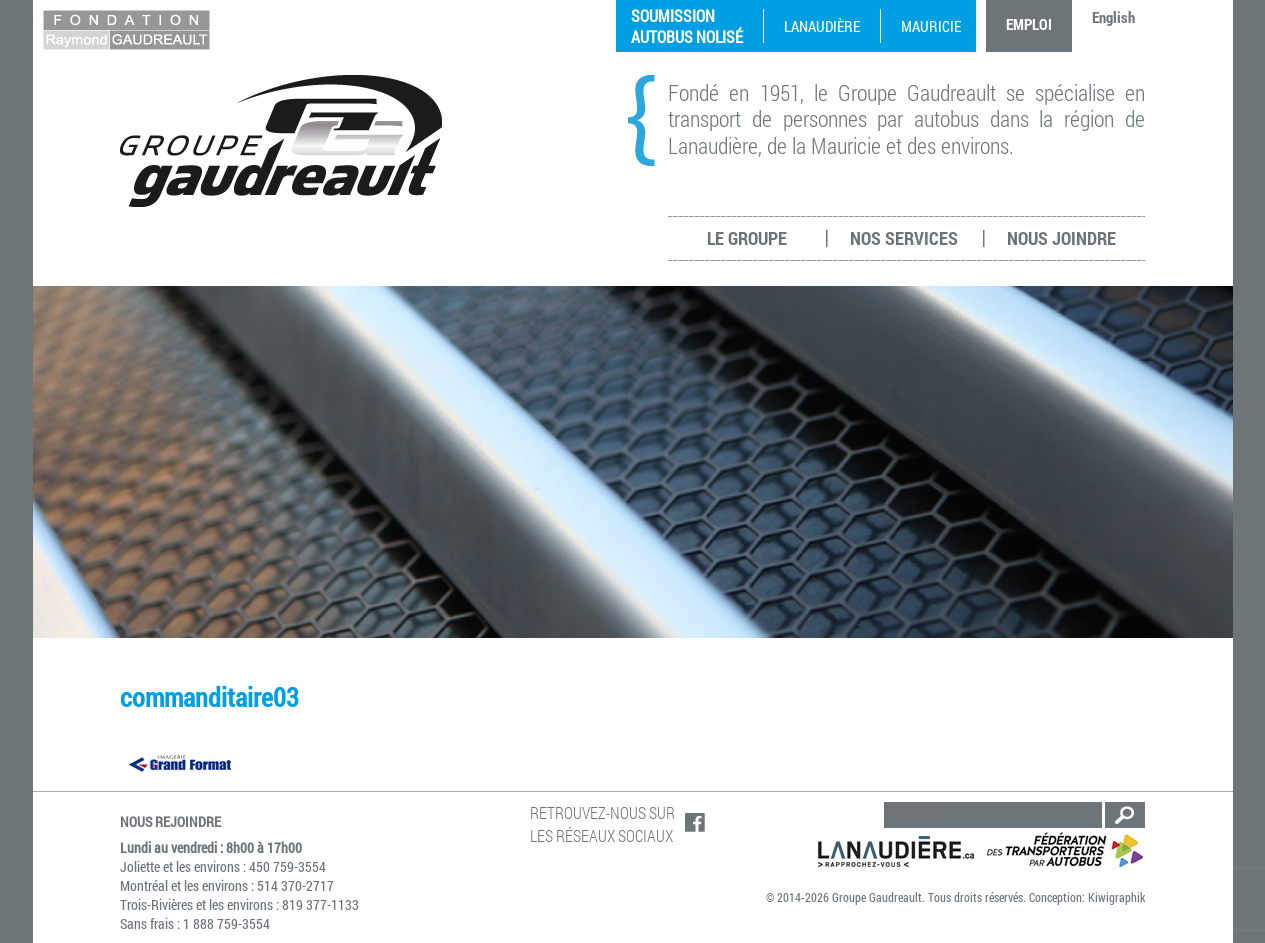 This screenshot has width=1265, height=943. Describe the element at coordinates (1113, 17) in the screenshot. I see `English` at that location.